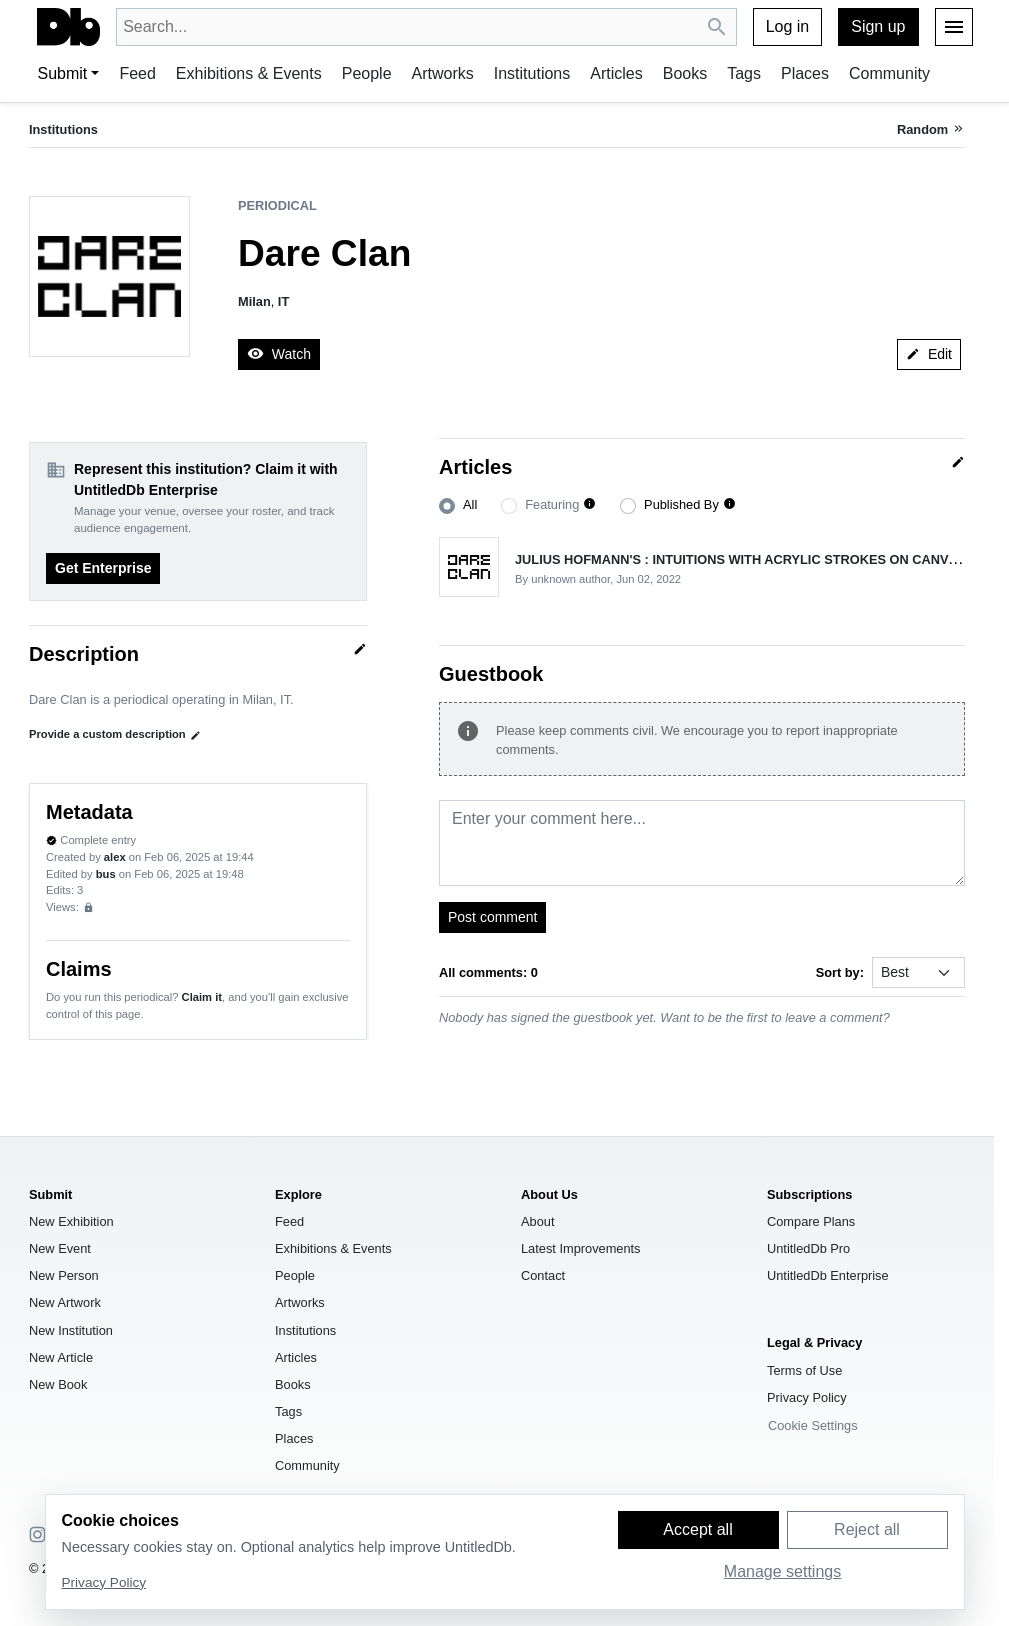 Image resolution: width=1009 pixels, height=1626 pixels. Describe the element at coordinates (537, 1221) in the screenshot. I see `About` at that location.